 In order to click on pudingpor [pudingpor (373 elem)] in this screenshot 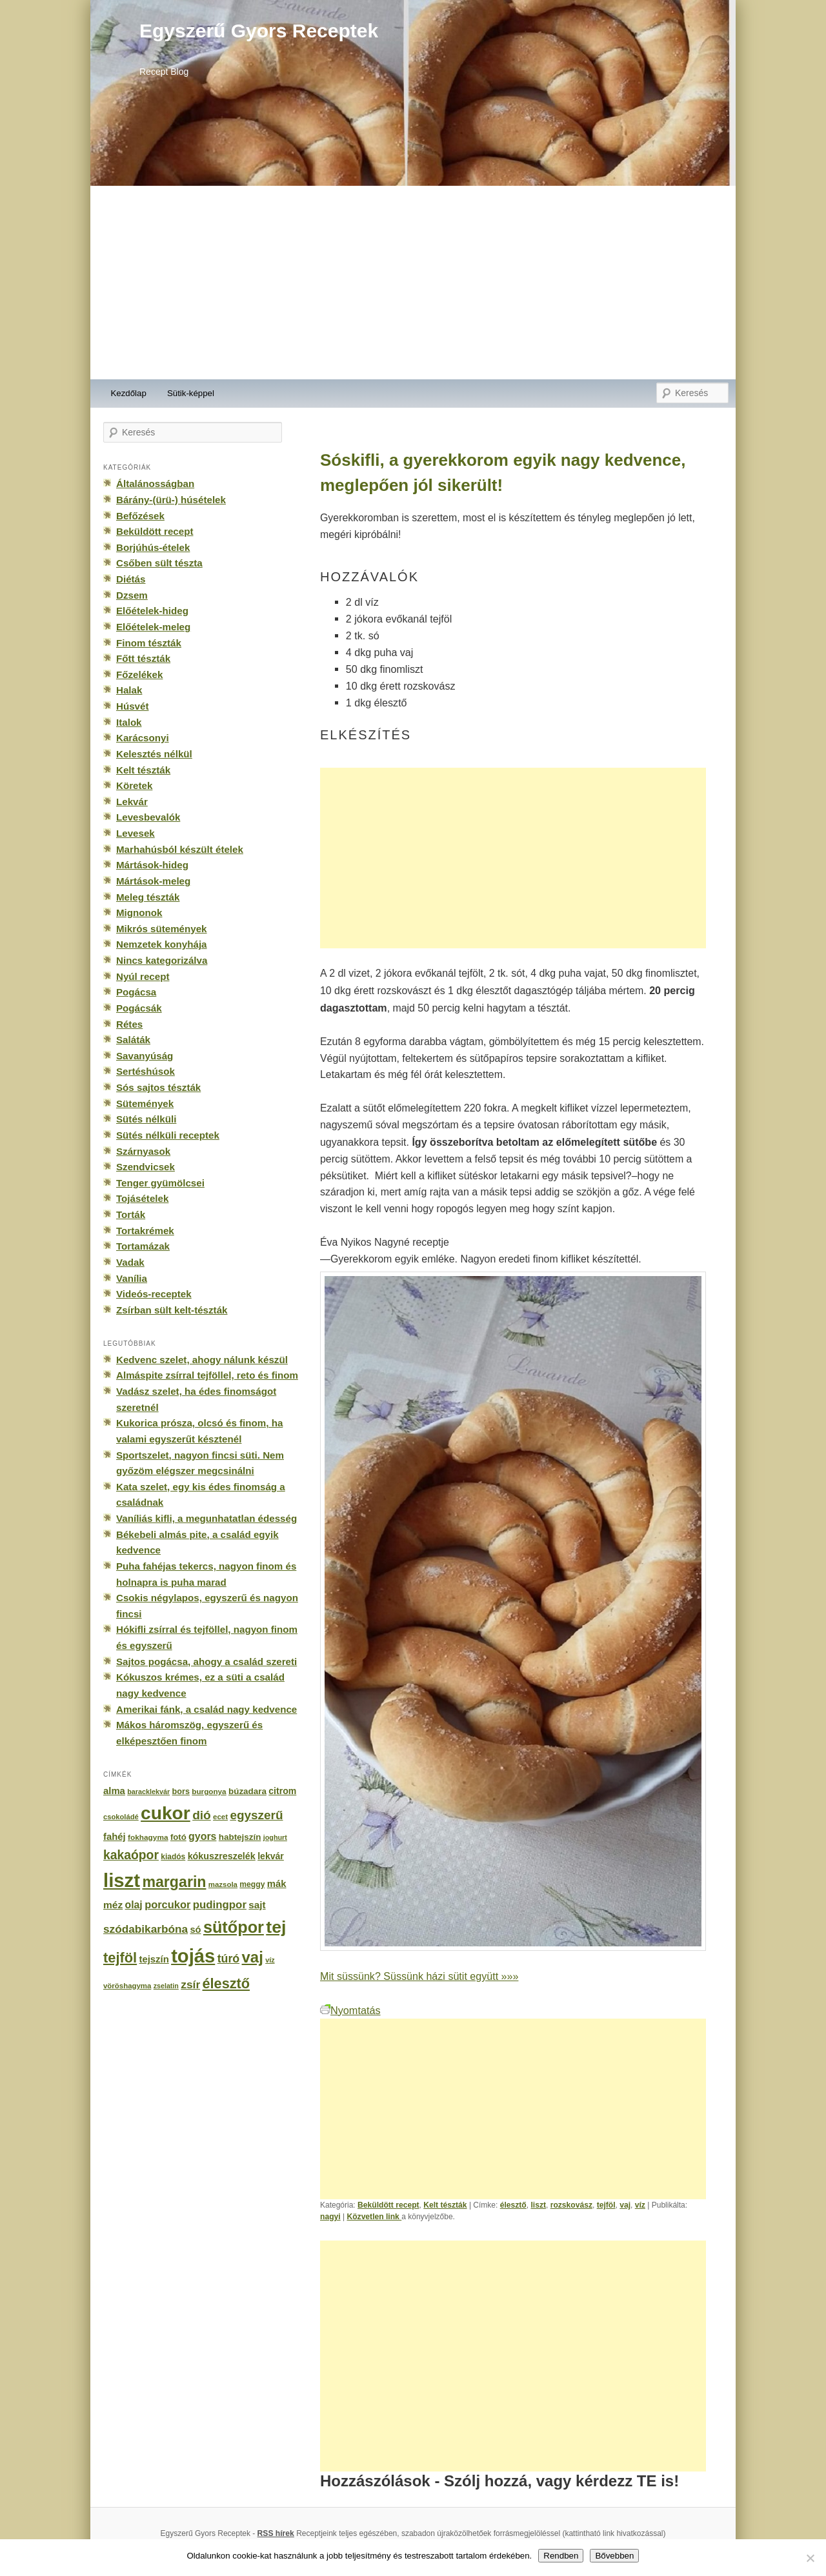, I will do `click(220, 1905)`.